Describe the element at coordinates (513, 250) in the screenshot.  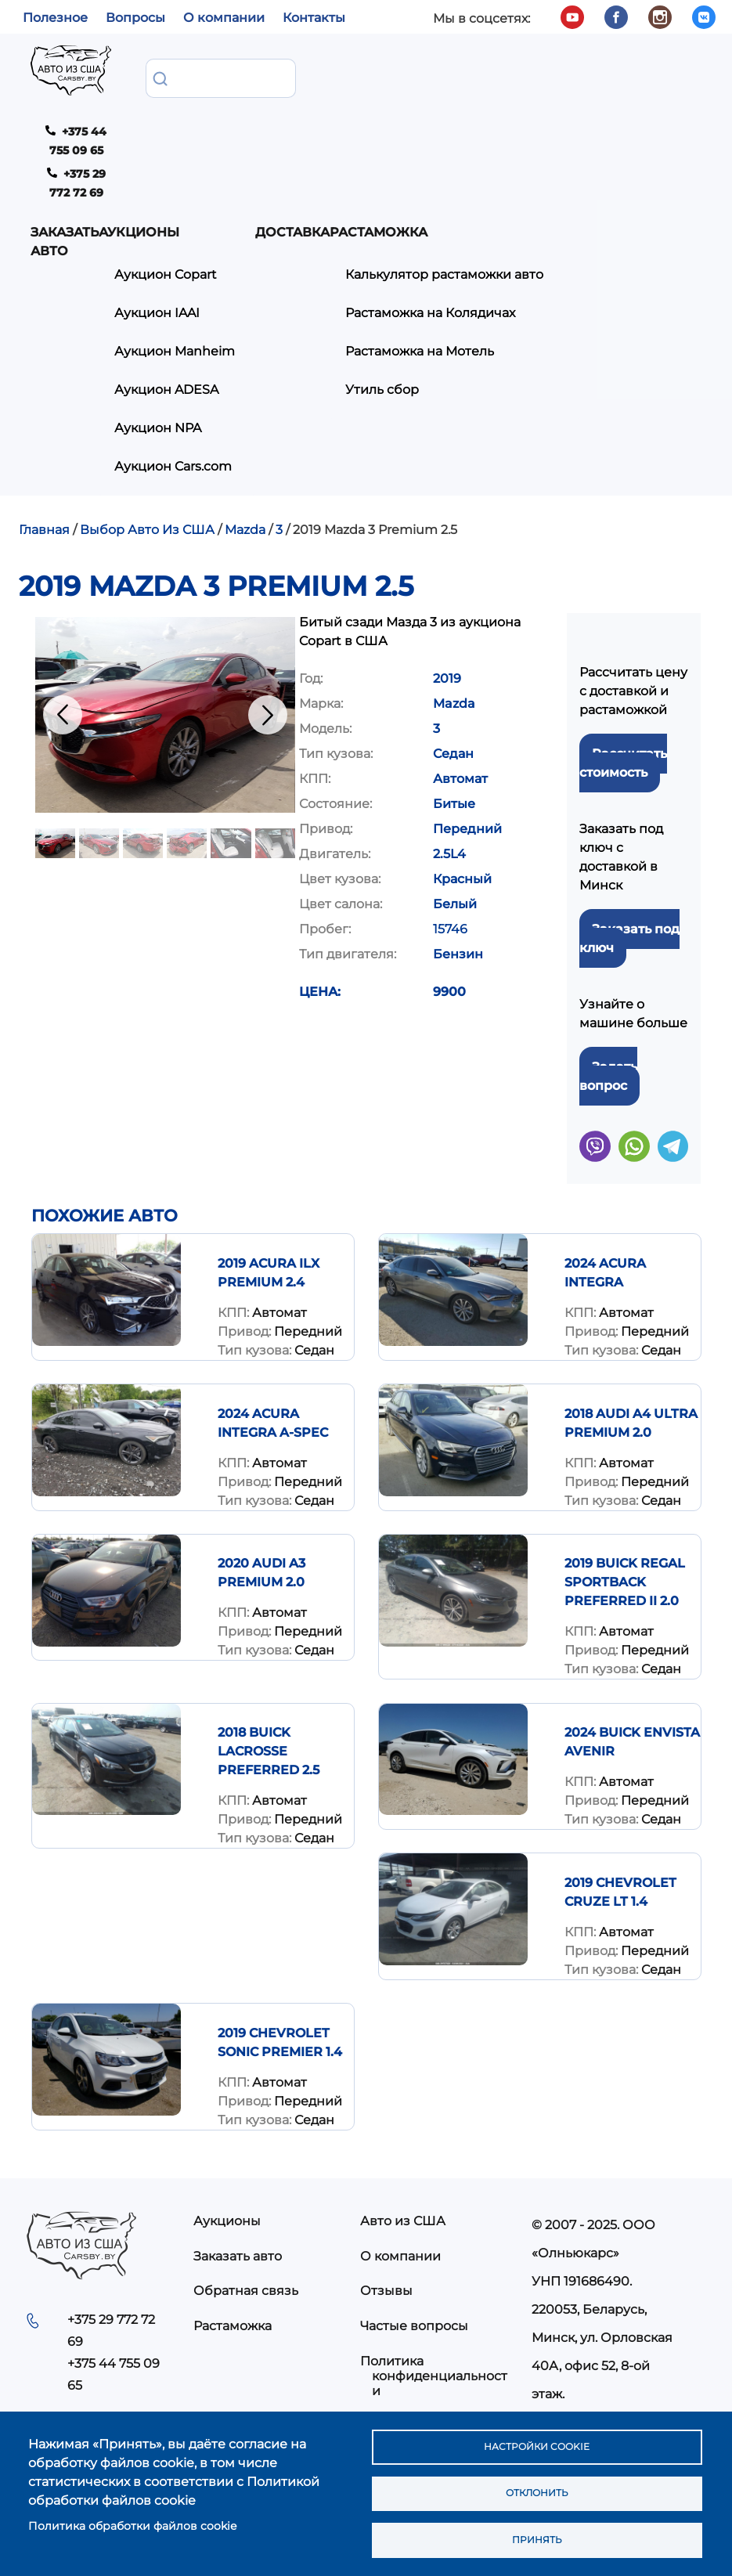
I see `Утиль сбор` at that location.